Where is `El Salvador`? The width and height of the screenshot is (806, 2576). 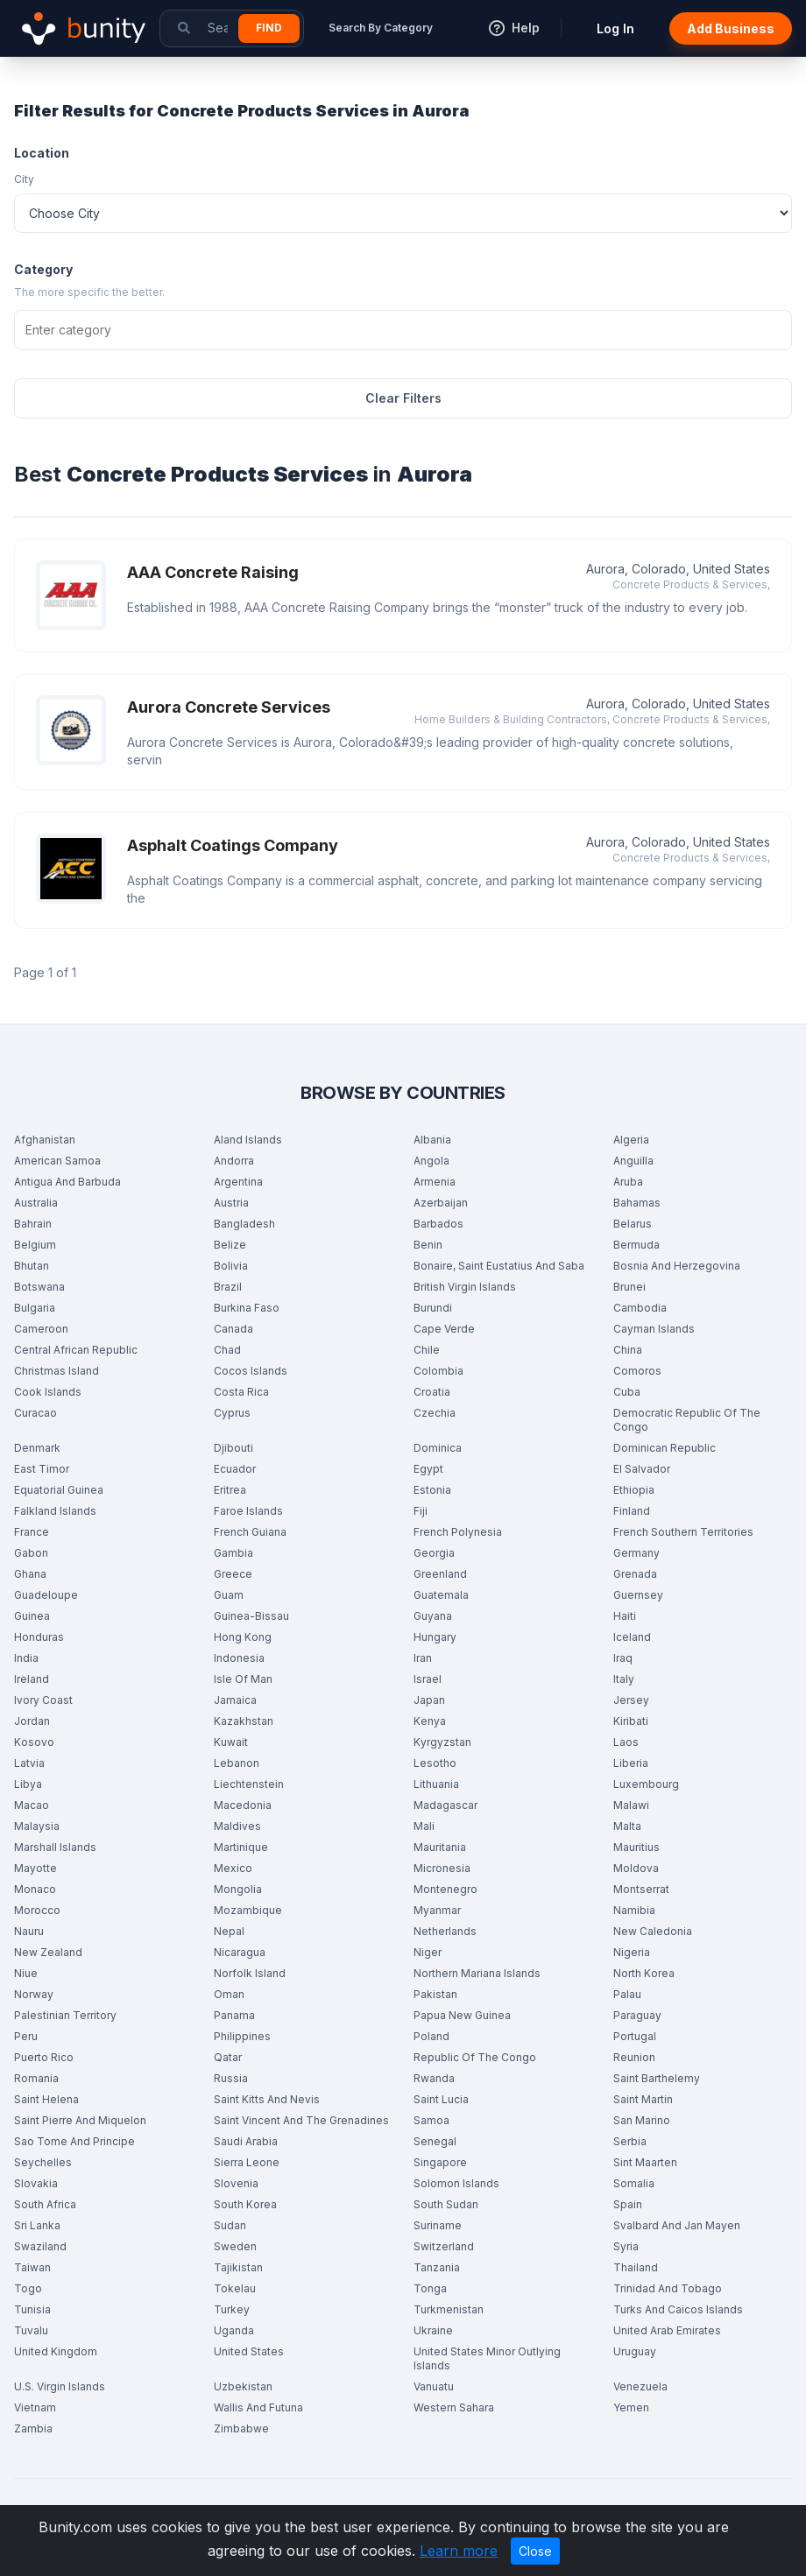 El Salvador is located at coordinates (641, 1468).